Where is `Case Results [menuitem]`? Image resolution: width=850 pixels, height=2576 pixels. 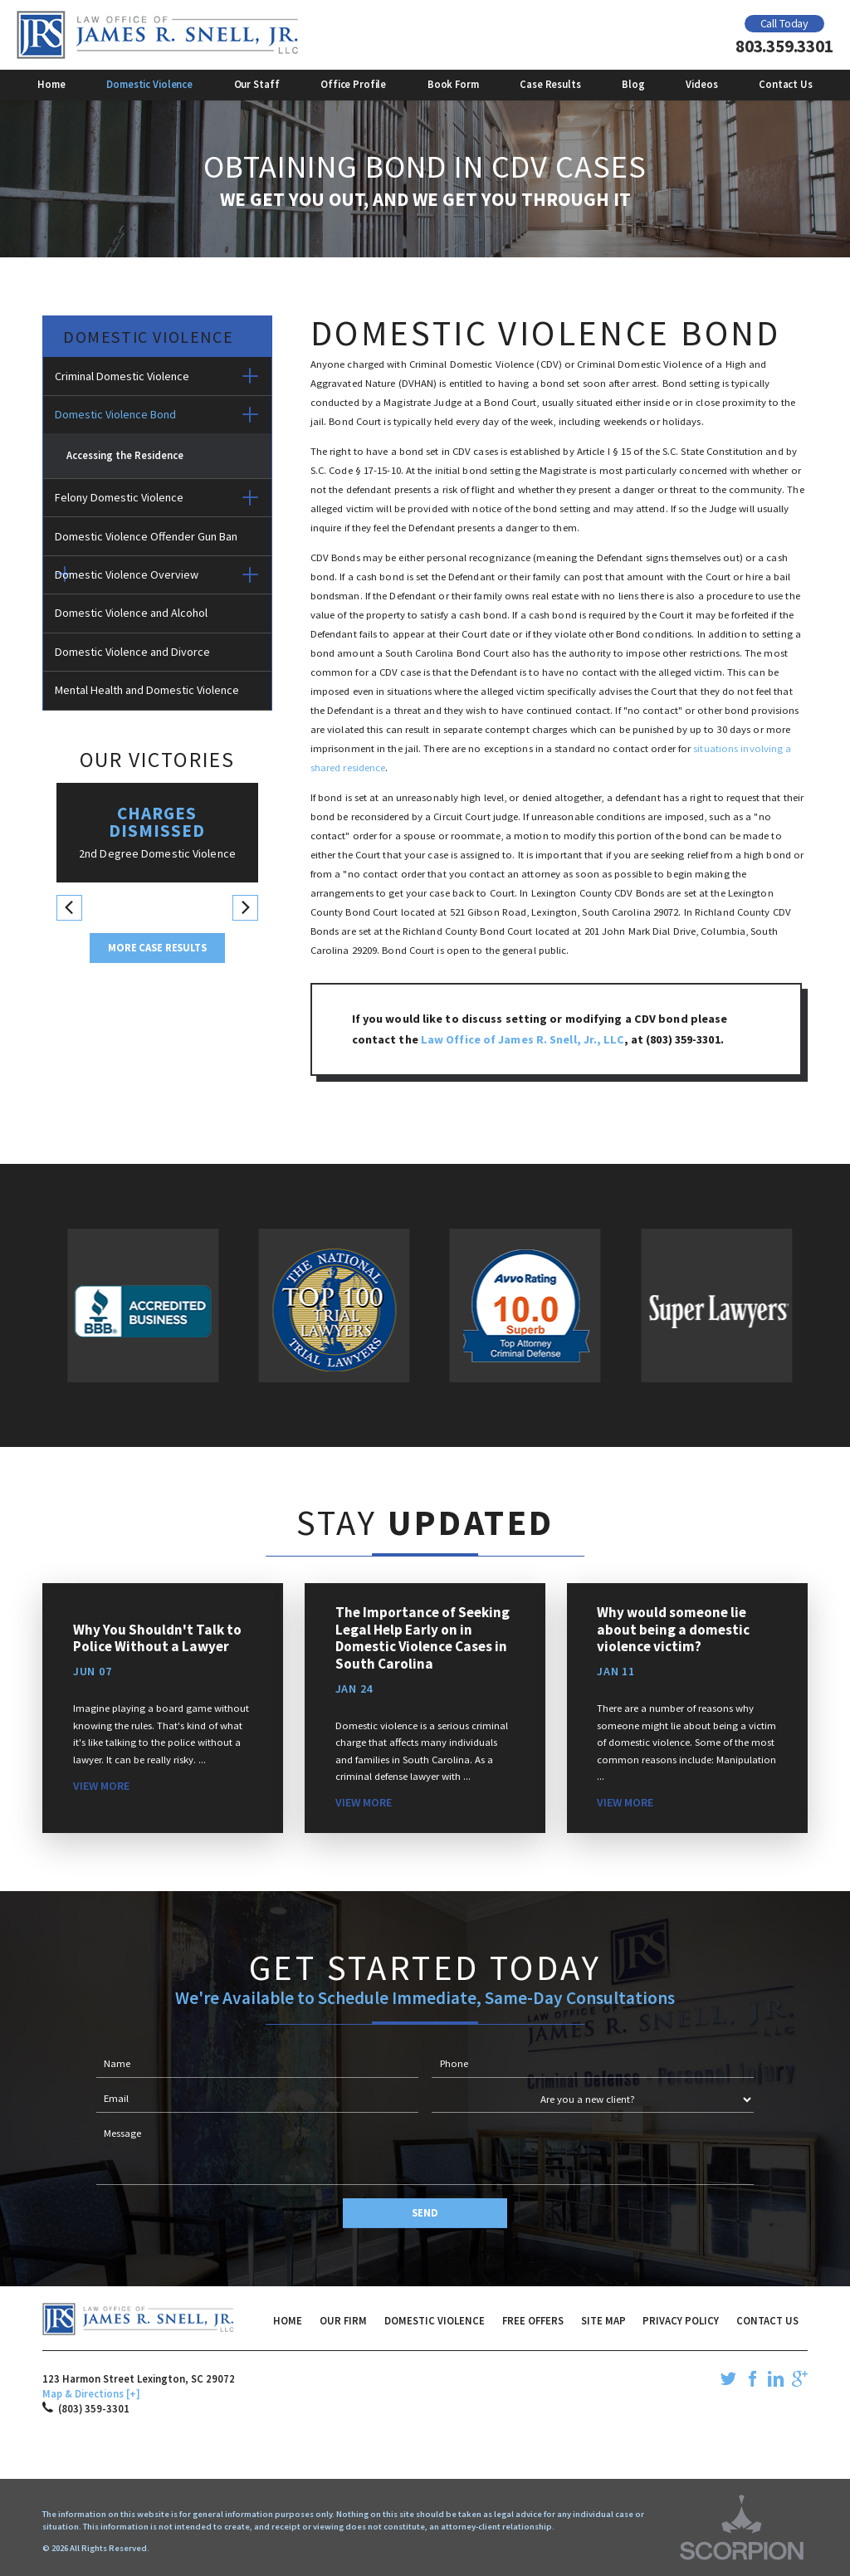 Case Results [menuitem] is located at coordinates (550, 83).